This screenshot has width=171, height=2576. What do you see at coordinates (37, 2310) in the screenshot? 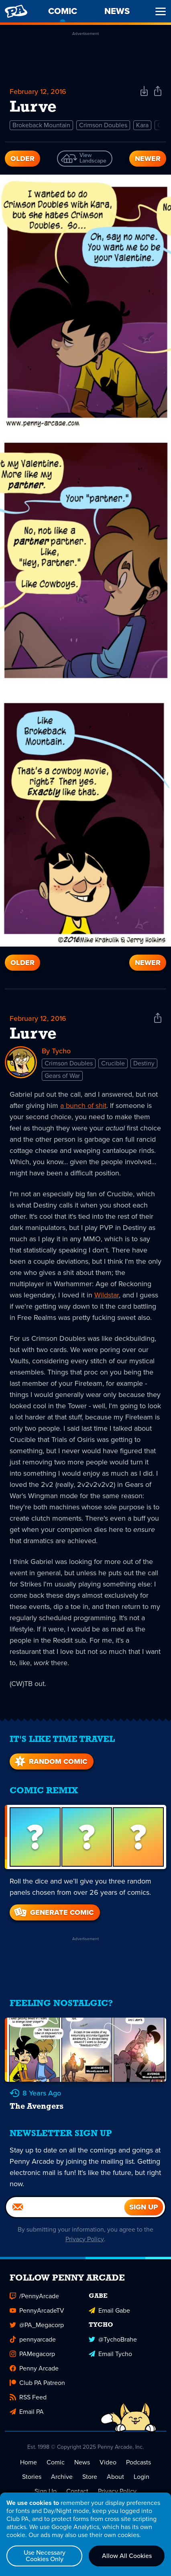
I see `PennyArcadeTV` at bounding box center [37, 2310].